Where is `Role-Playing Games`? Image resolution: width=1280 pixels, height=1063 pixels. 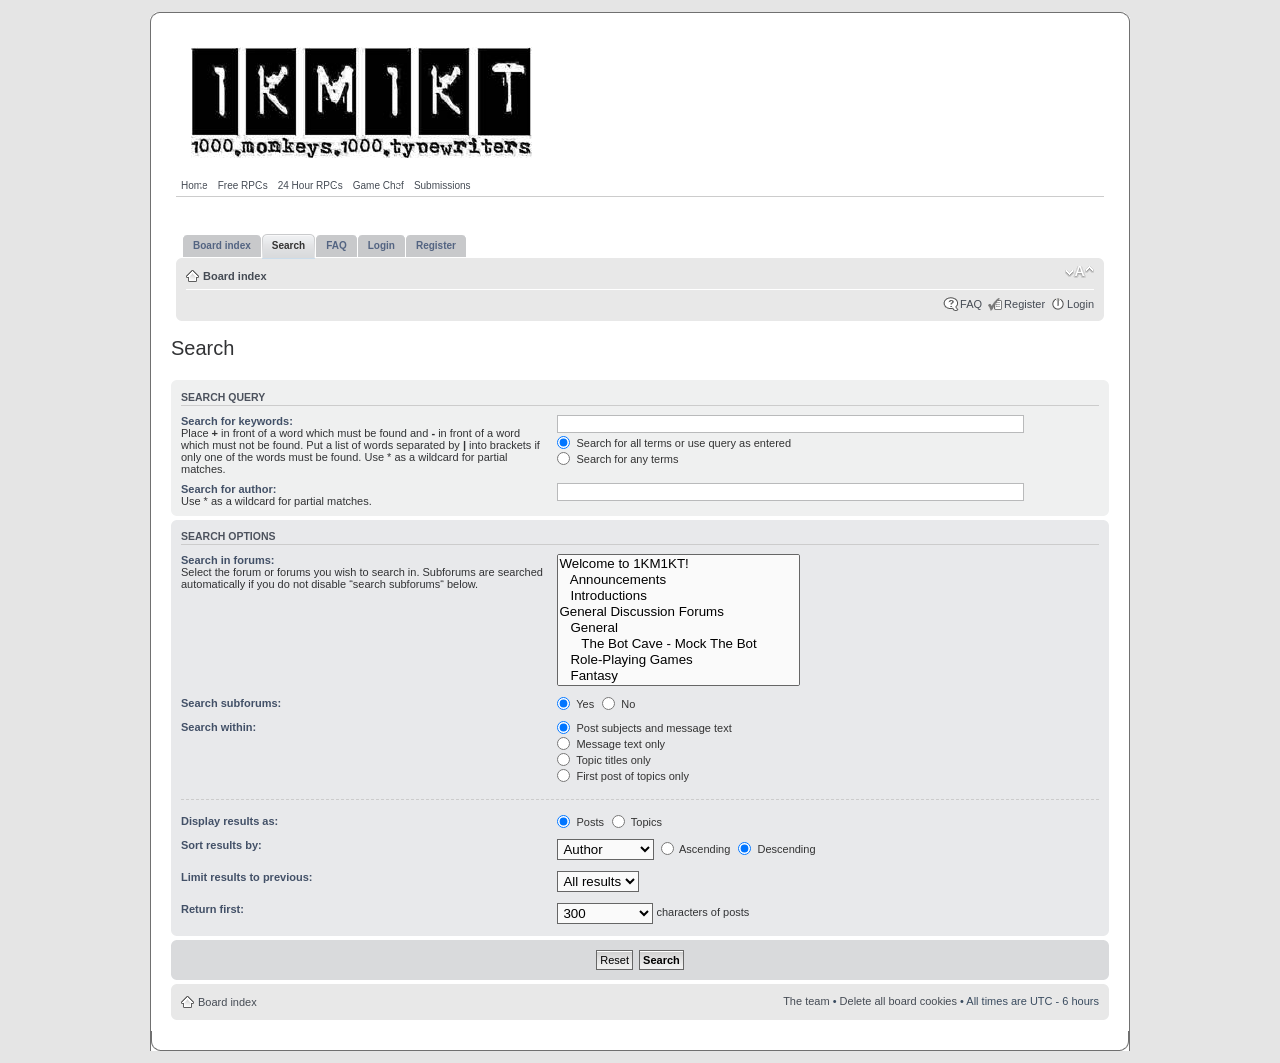
Role-Playing Games is located at coordinates (678, 660).